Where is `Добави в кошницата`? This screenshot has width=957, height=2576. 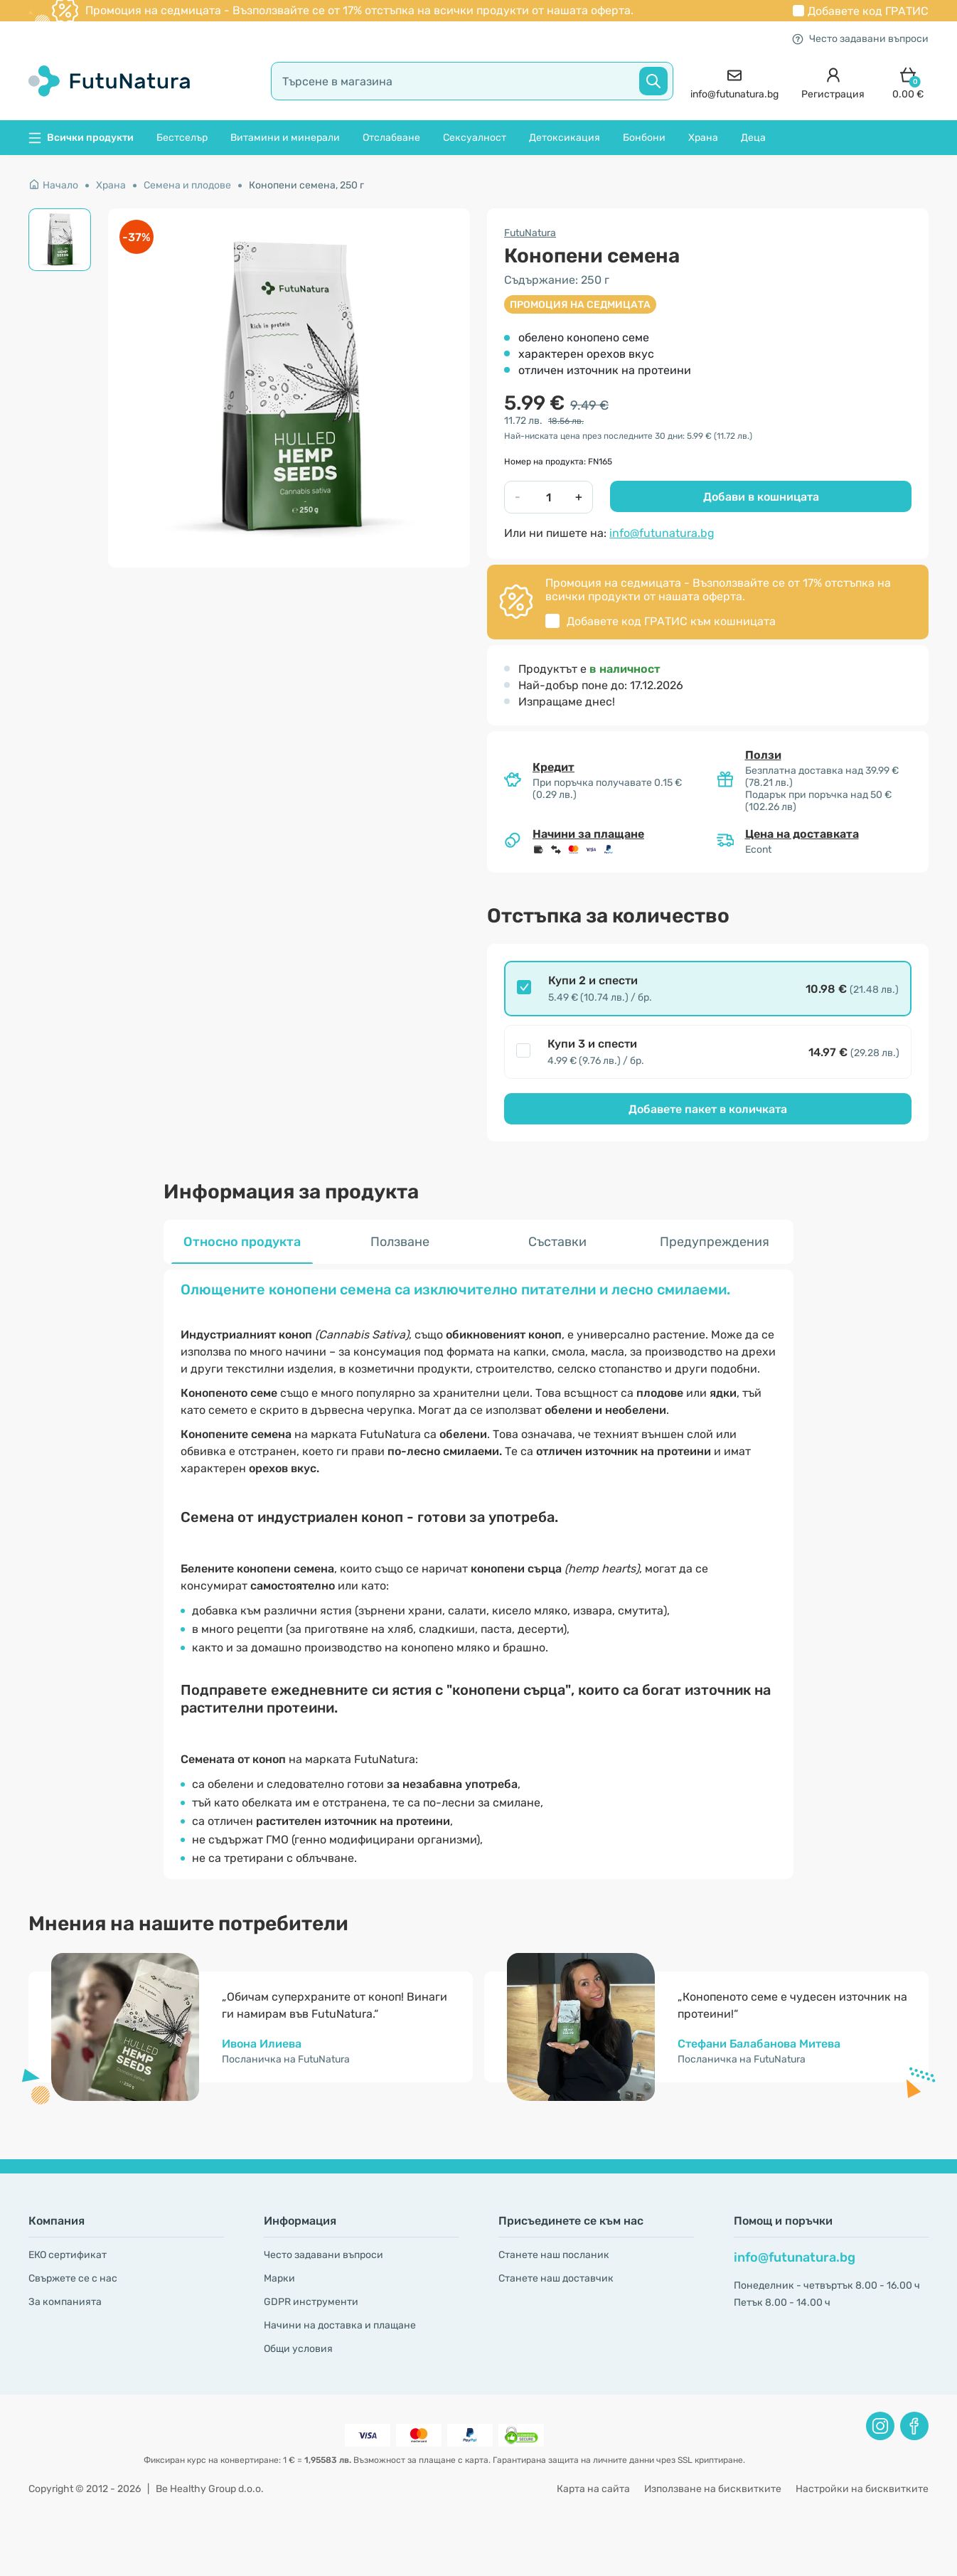
Добави в кошницата is located at coordinates (761, 497).